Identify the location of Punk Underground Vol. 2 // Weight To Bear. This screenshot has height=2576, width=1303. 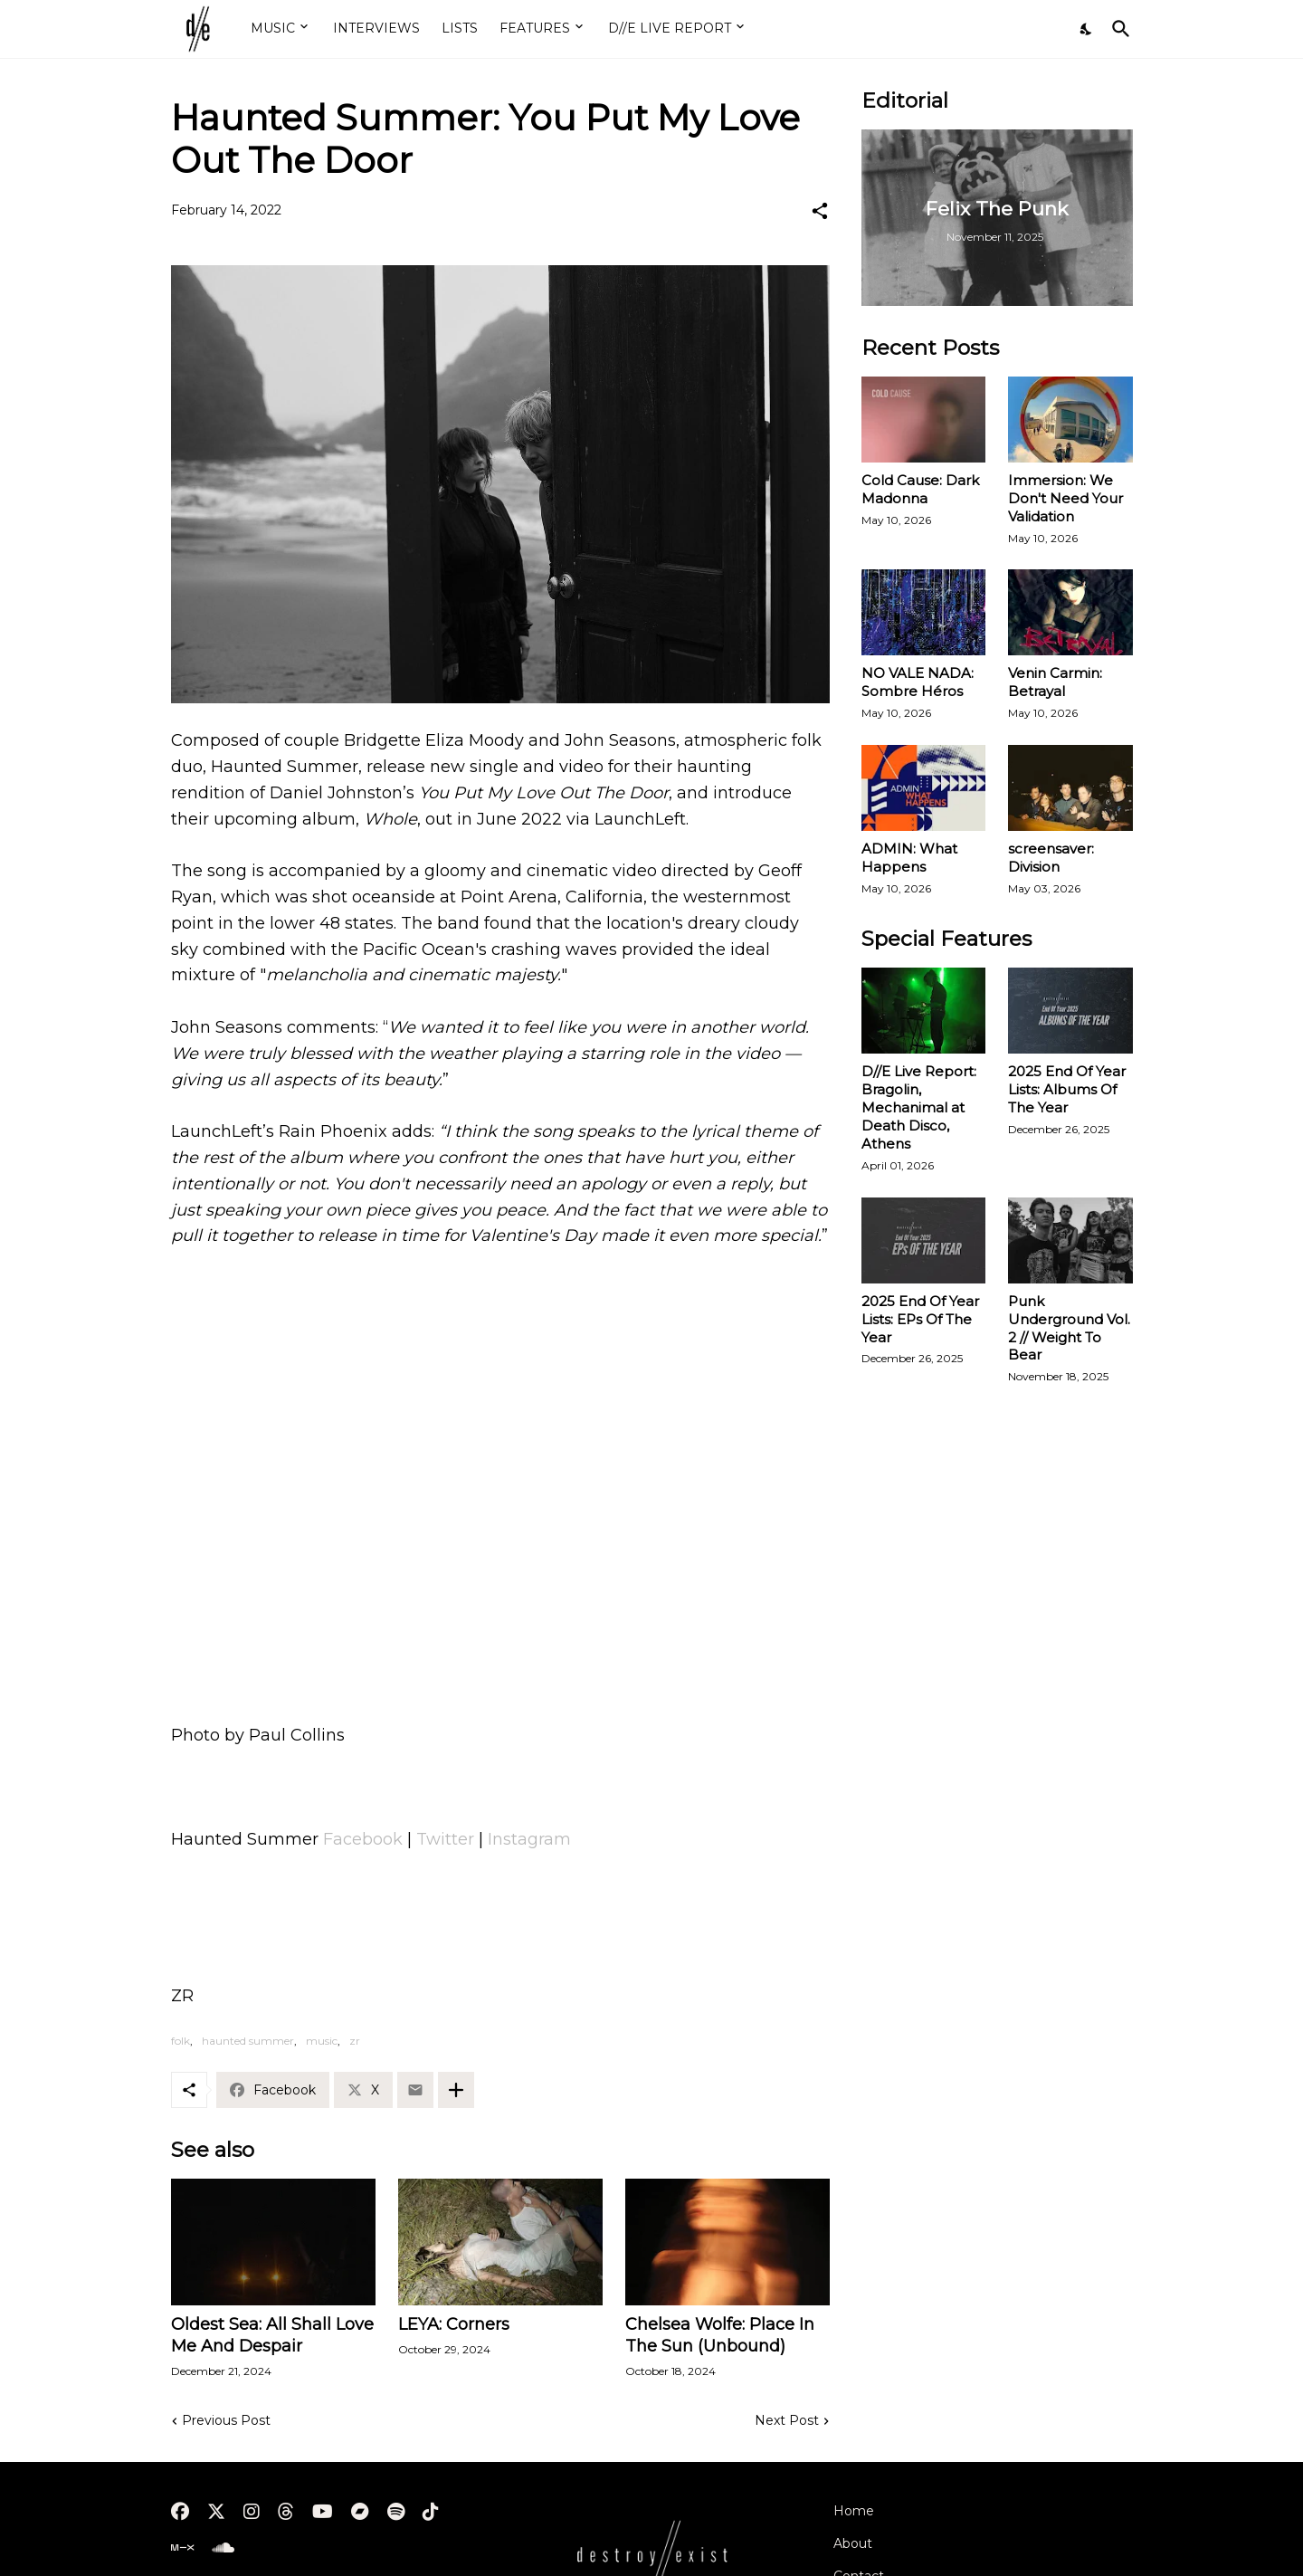
(1069, 1328).